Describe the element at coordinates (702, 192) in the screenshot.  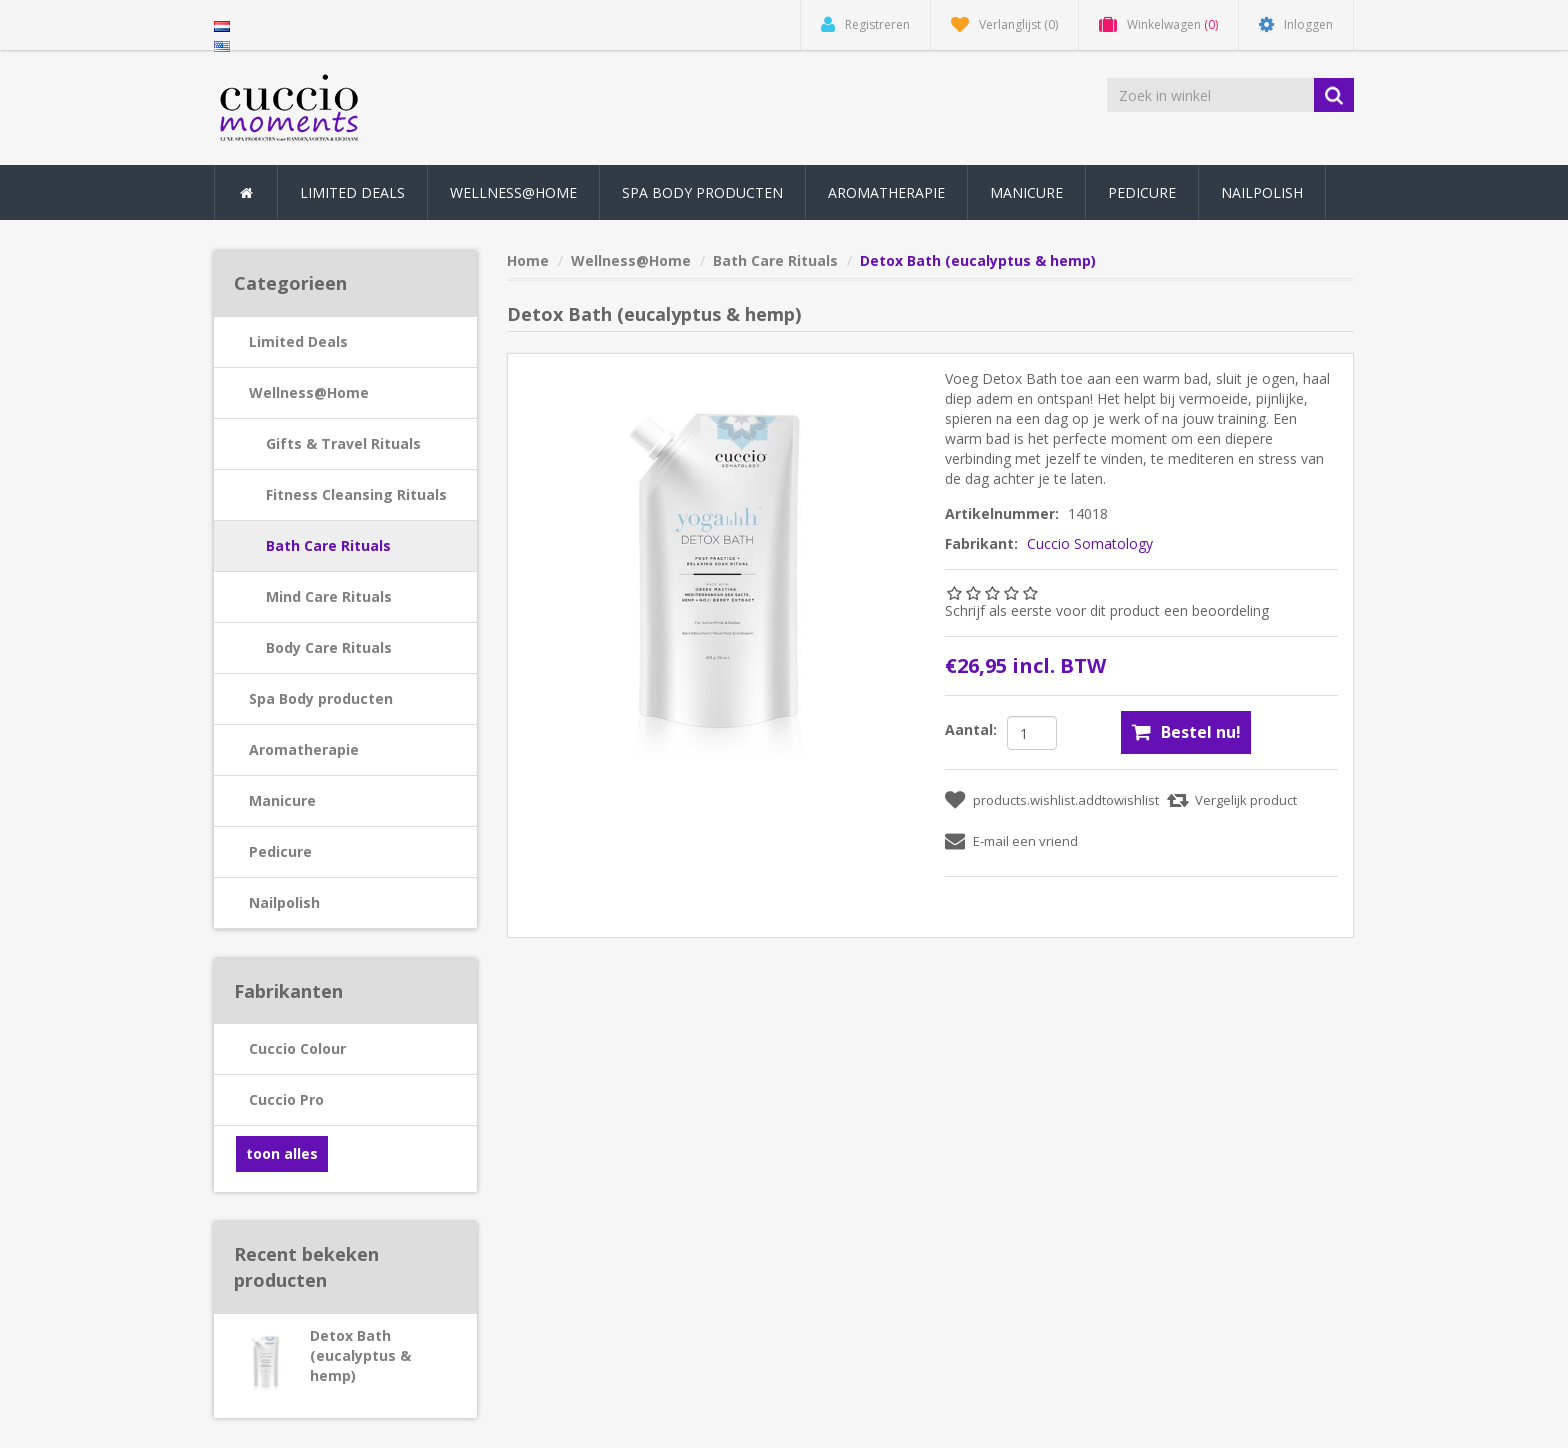
I see `Spa Body producten [button]` at that location.